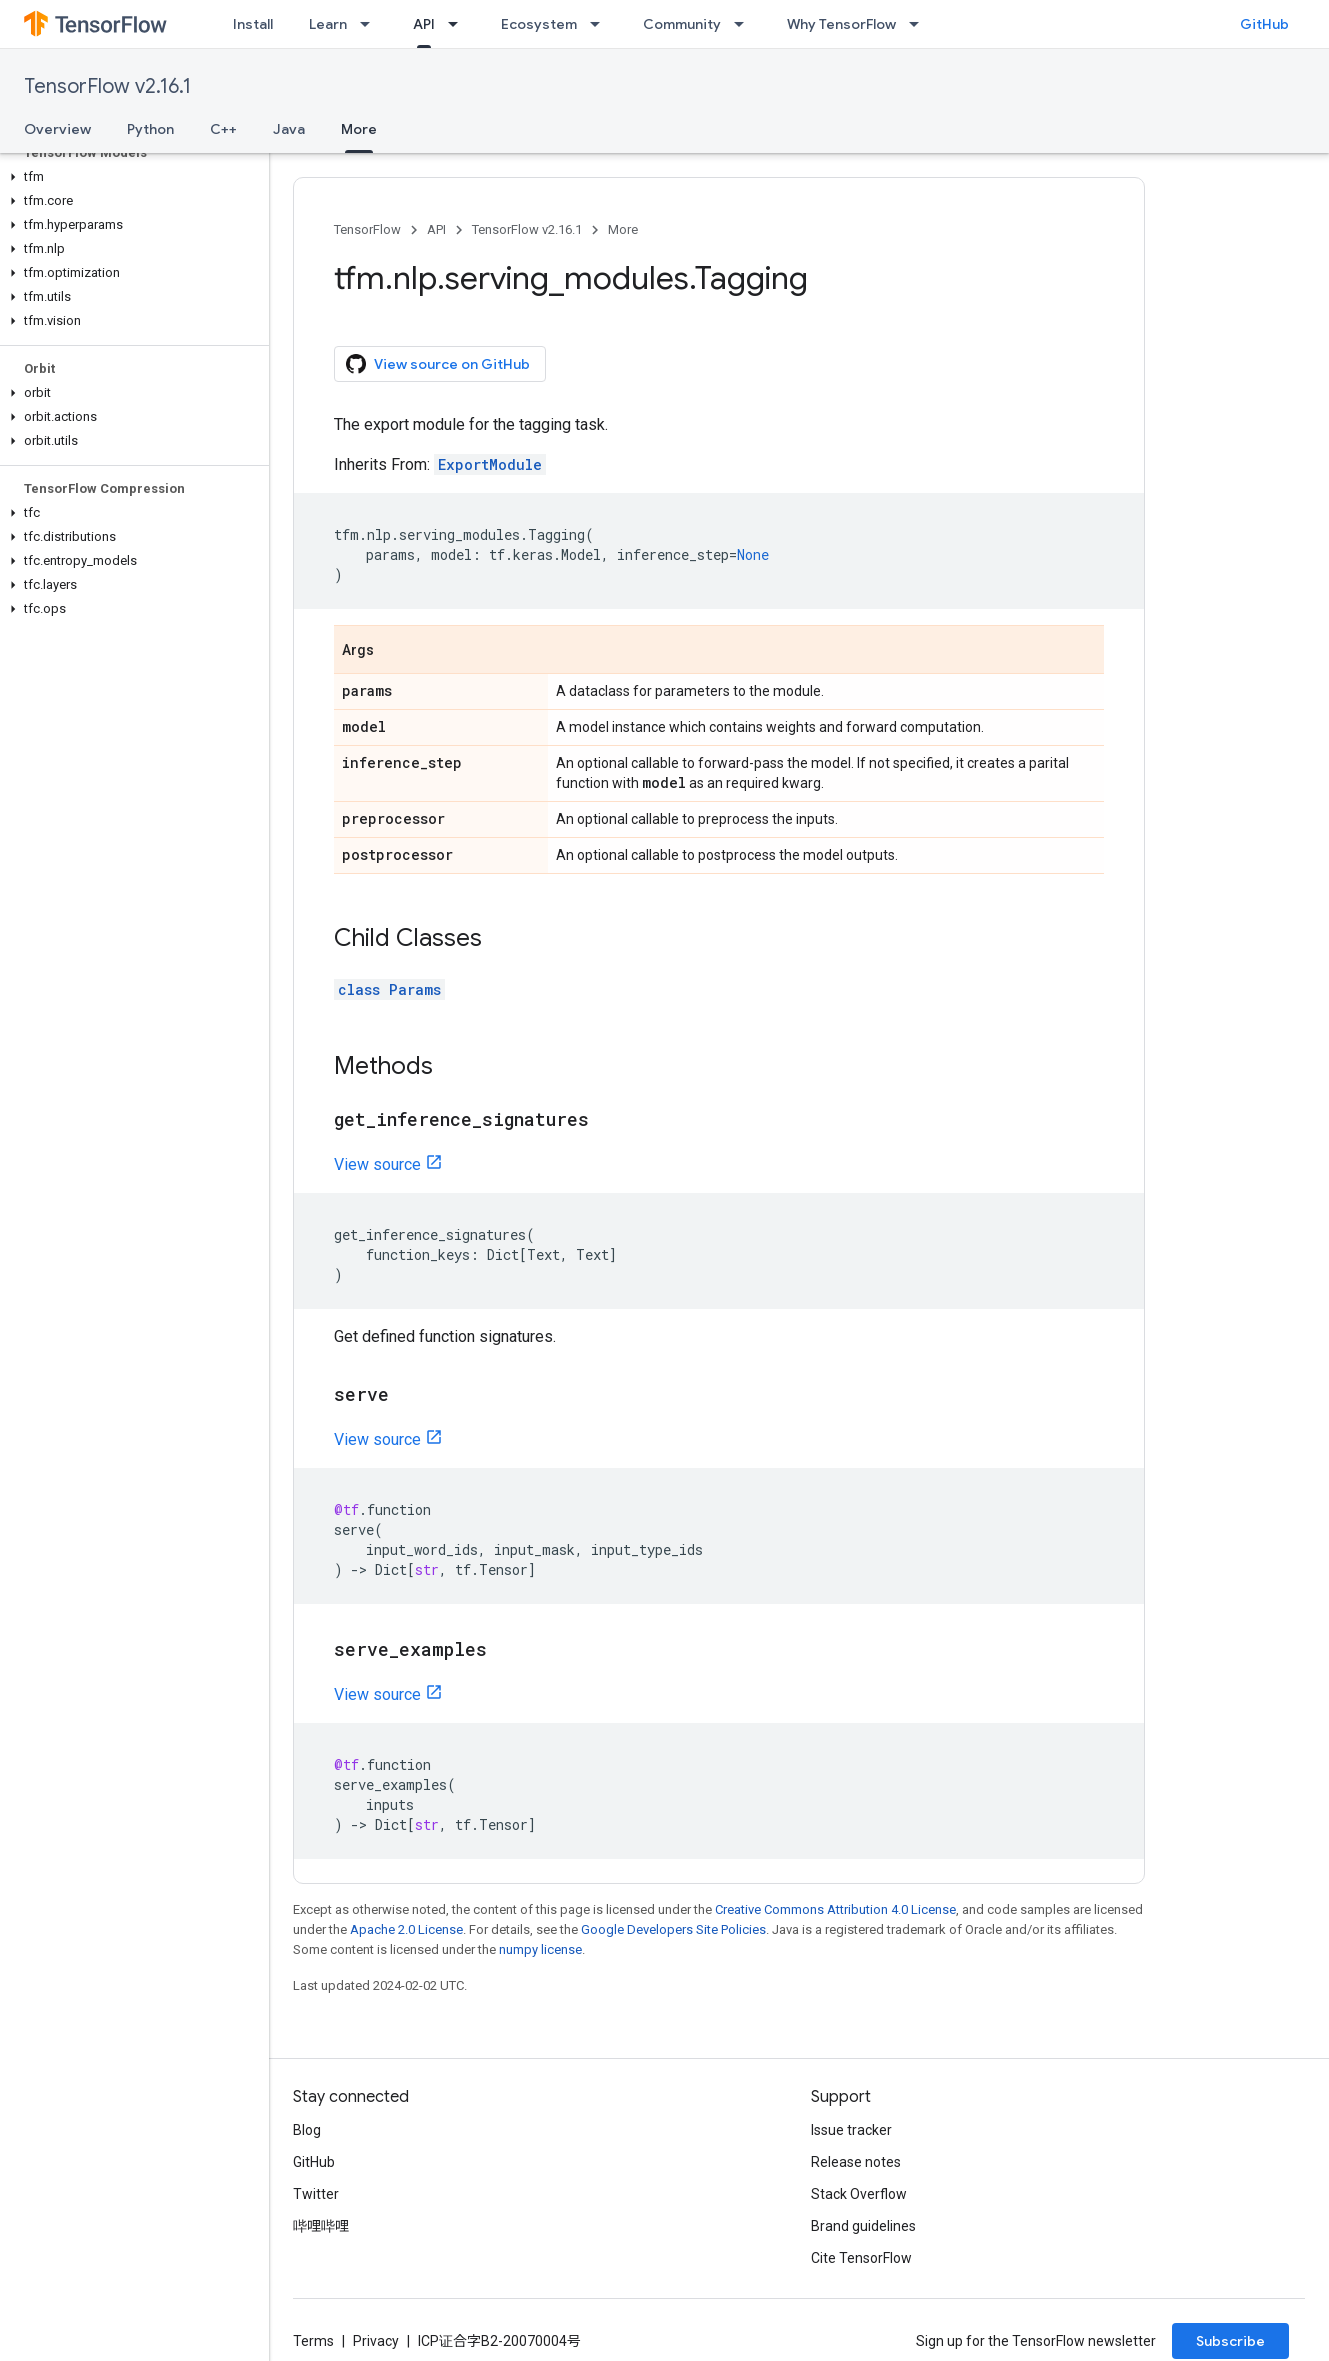  Describe the element at coordinates (406, 1929) in the screenshot. I see `Apache 2.0 License` at that location.